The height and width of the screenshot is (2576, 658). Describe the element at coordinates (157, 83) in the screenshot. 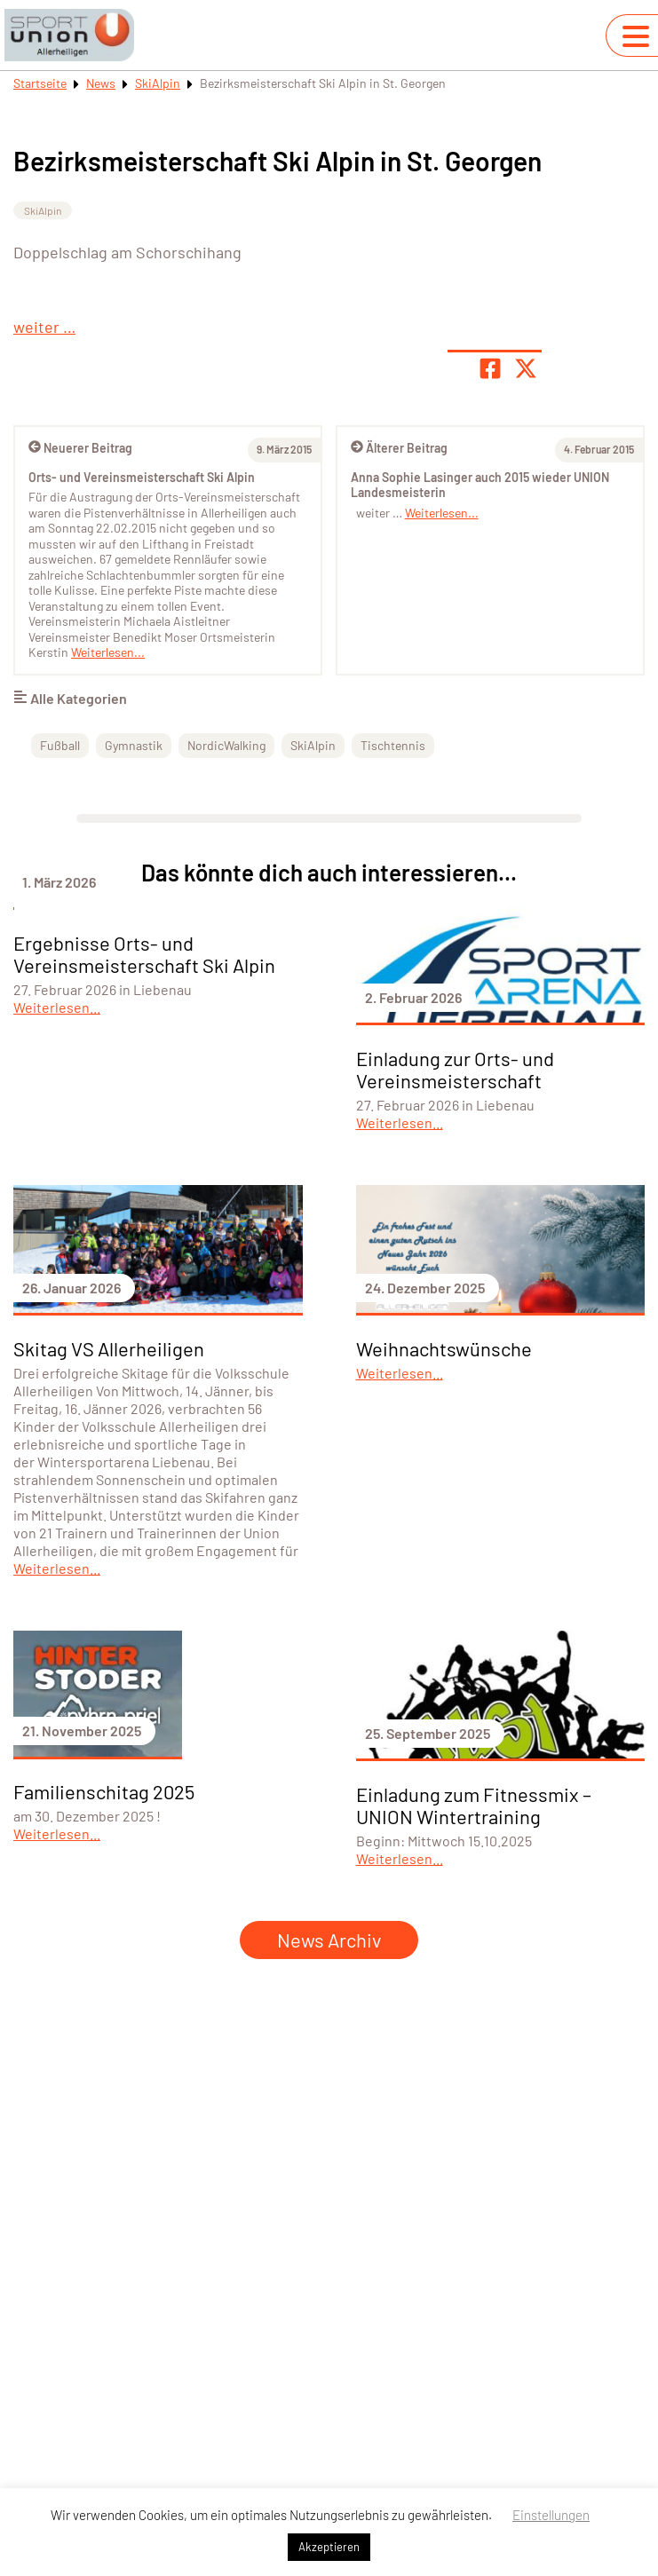

I see `SkiAlpin` at that location.